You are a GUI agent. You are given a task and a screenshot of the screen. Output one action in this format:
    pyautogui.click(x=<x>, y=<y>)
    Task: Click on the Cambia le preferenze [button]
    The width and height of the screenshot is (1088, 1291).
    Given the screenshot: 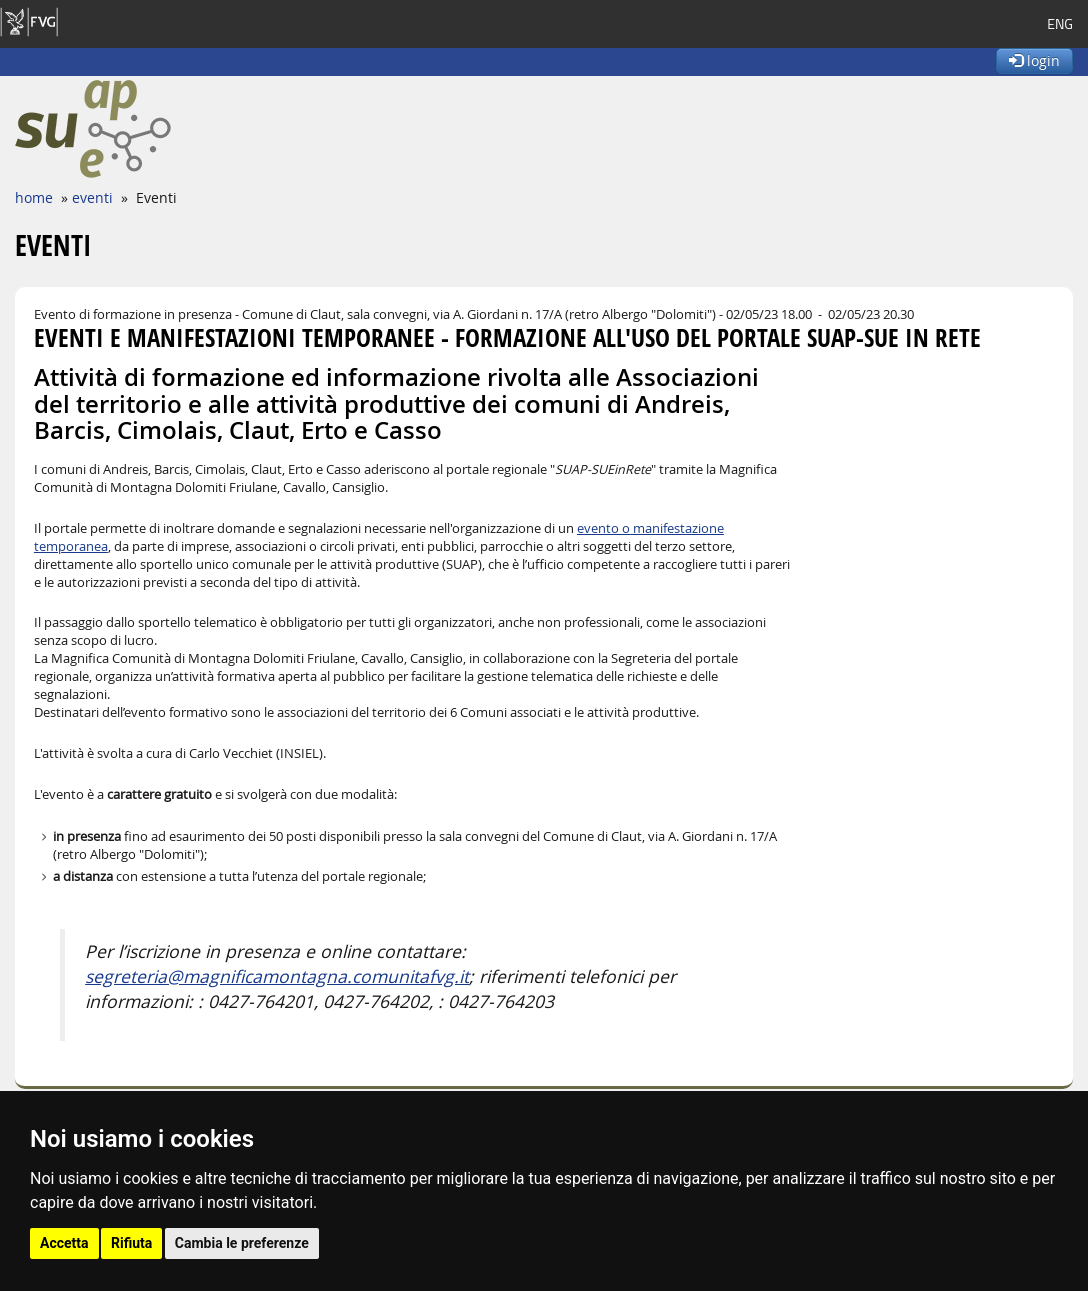 What is the action you would take?
    pyautogui.click(x=242, y=1243)
    